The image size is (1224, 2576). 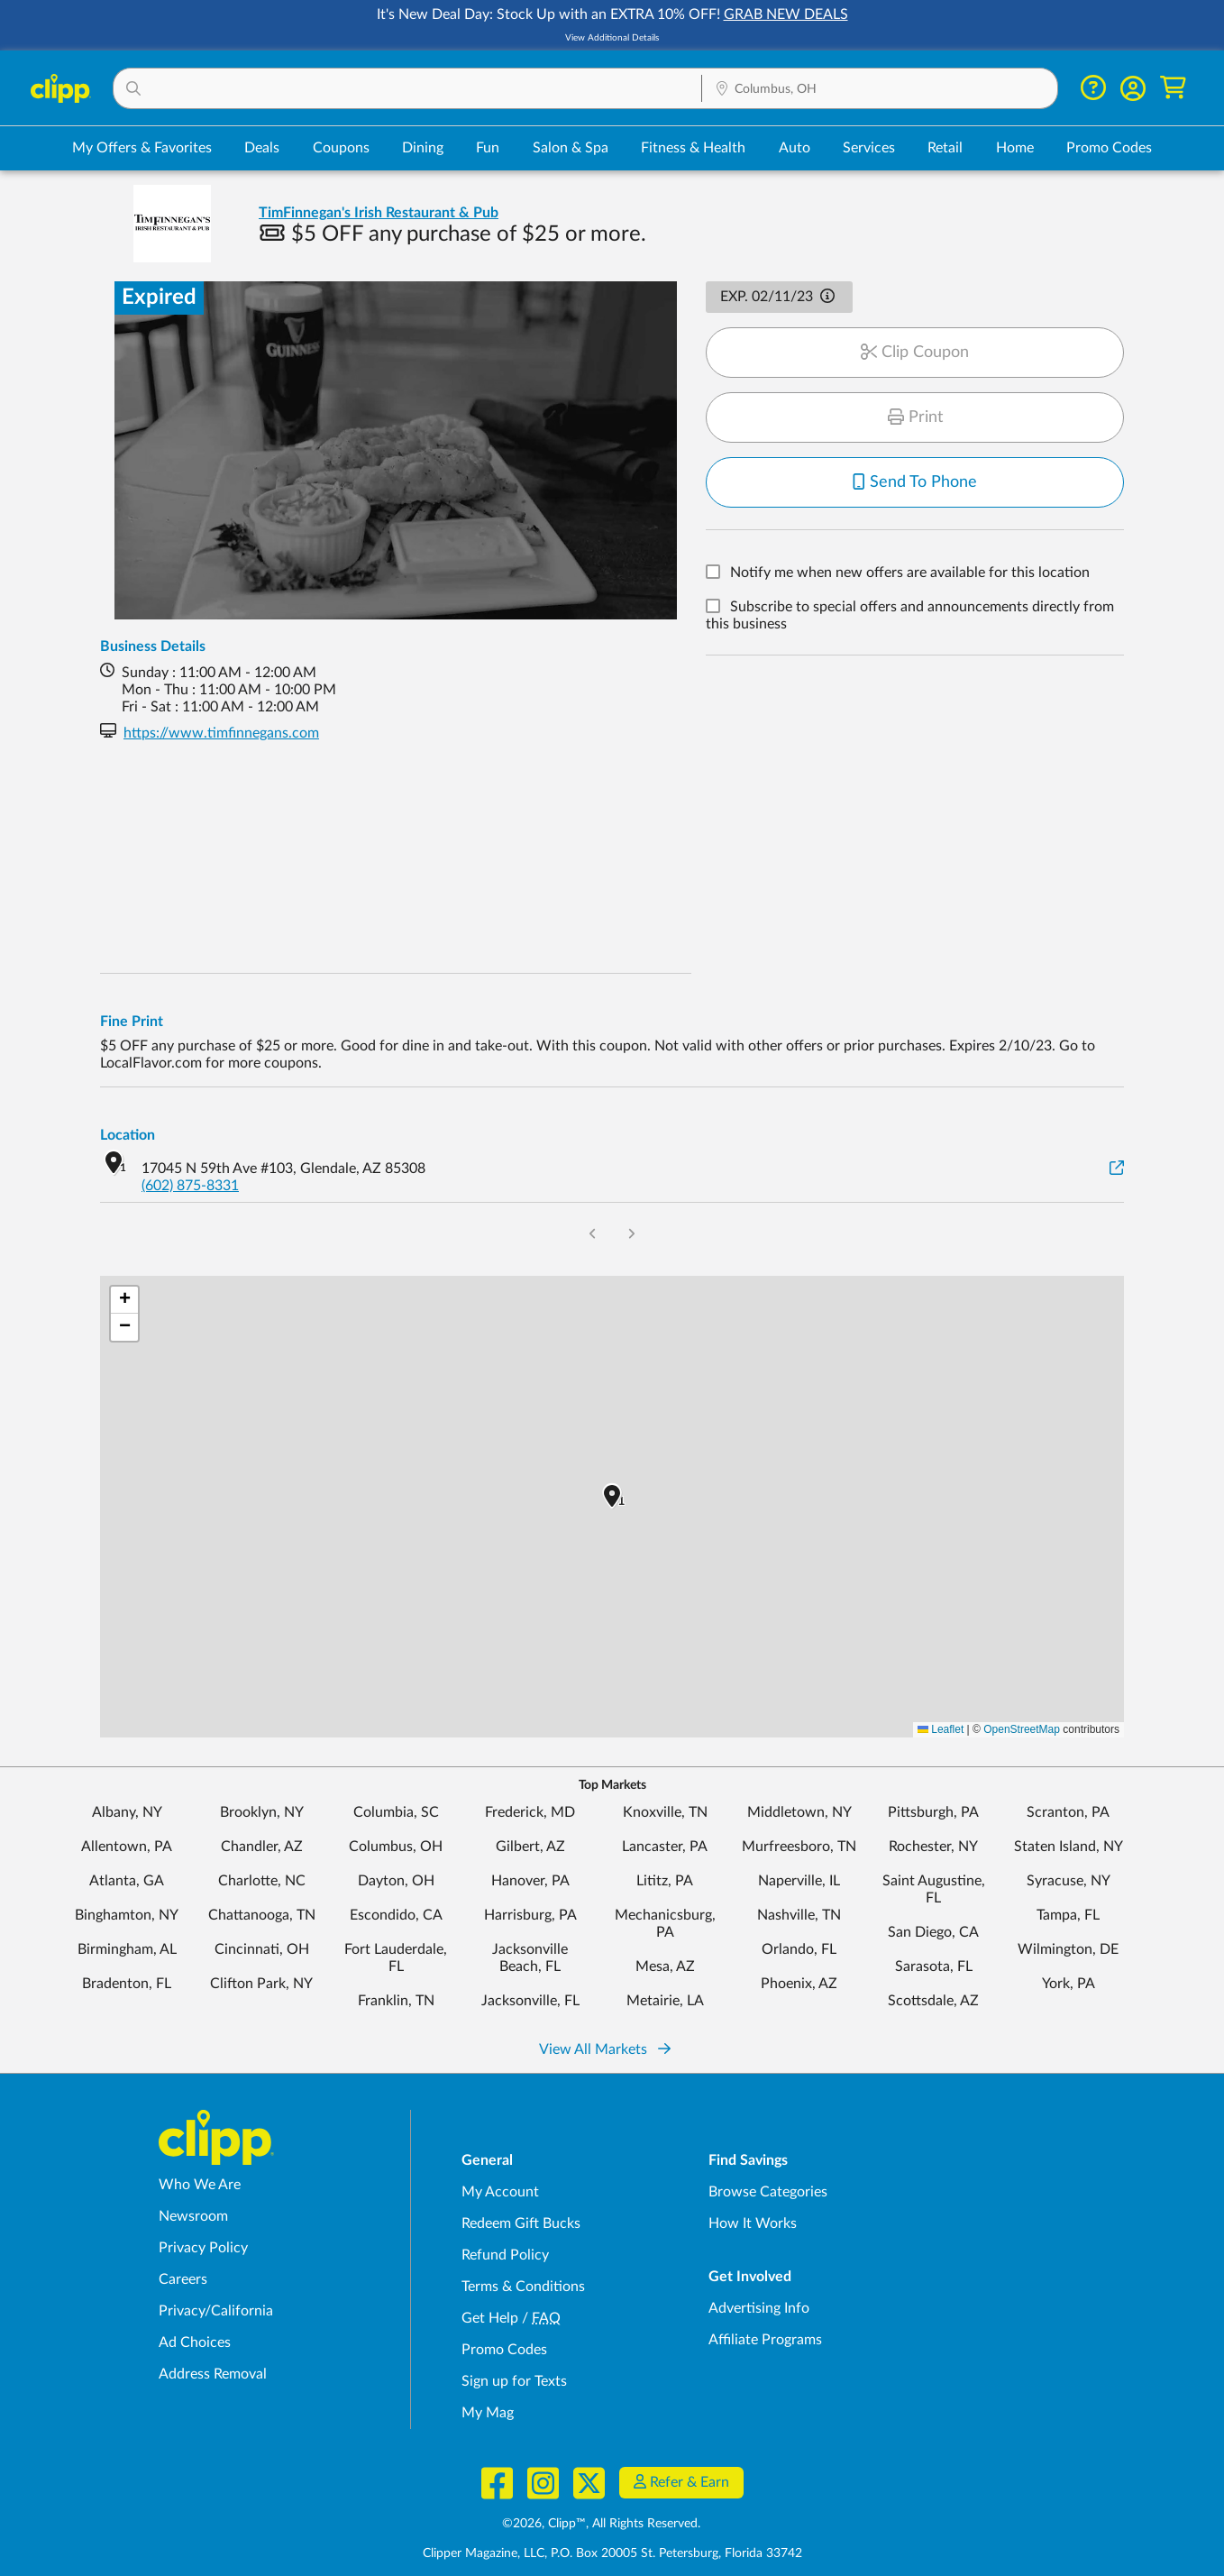 I want to click on TimFinnegan's Irish Restaurant & Pub, so click(x=378, y=213).